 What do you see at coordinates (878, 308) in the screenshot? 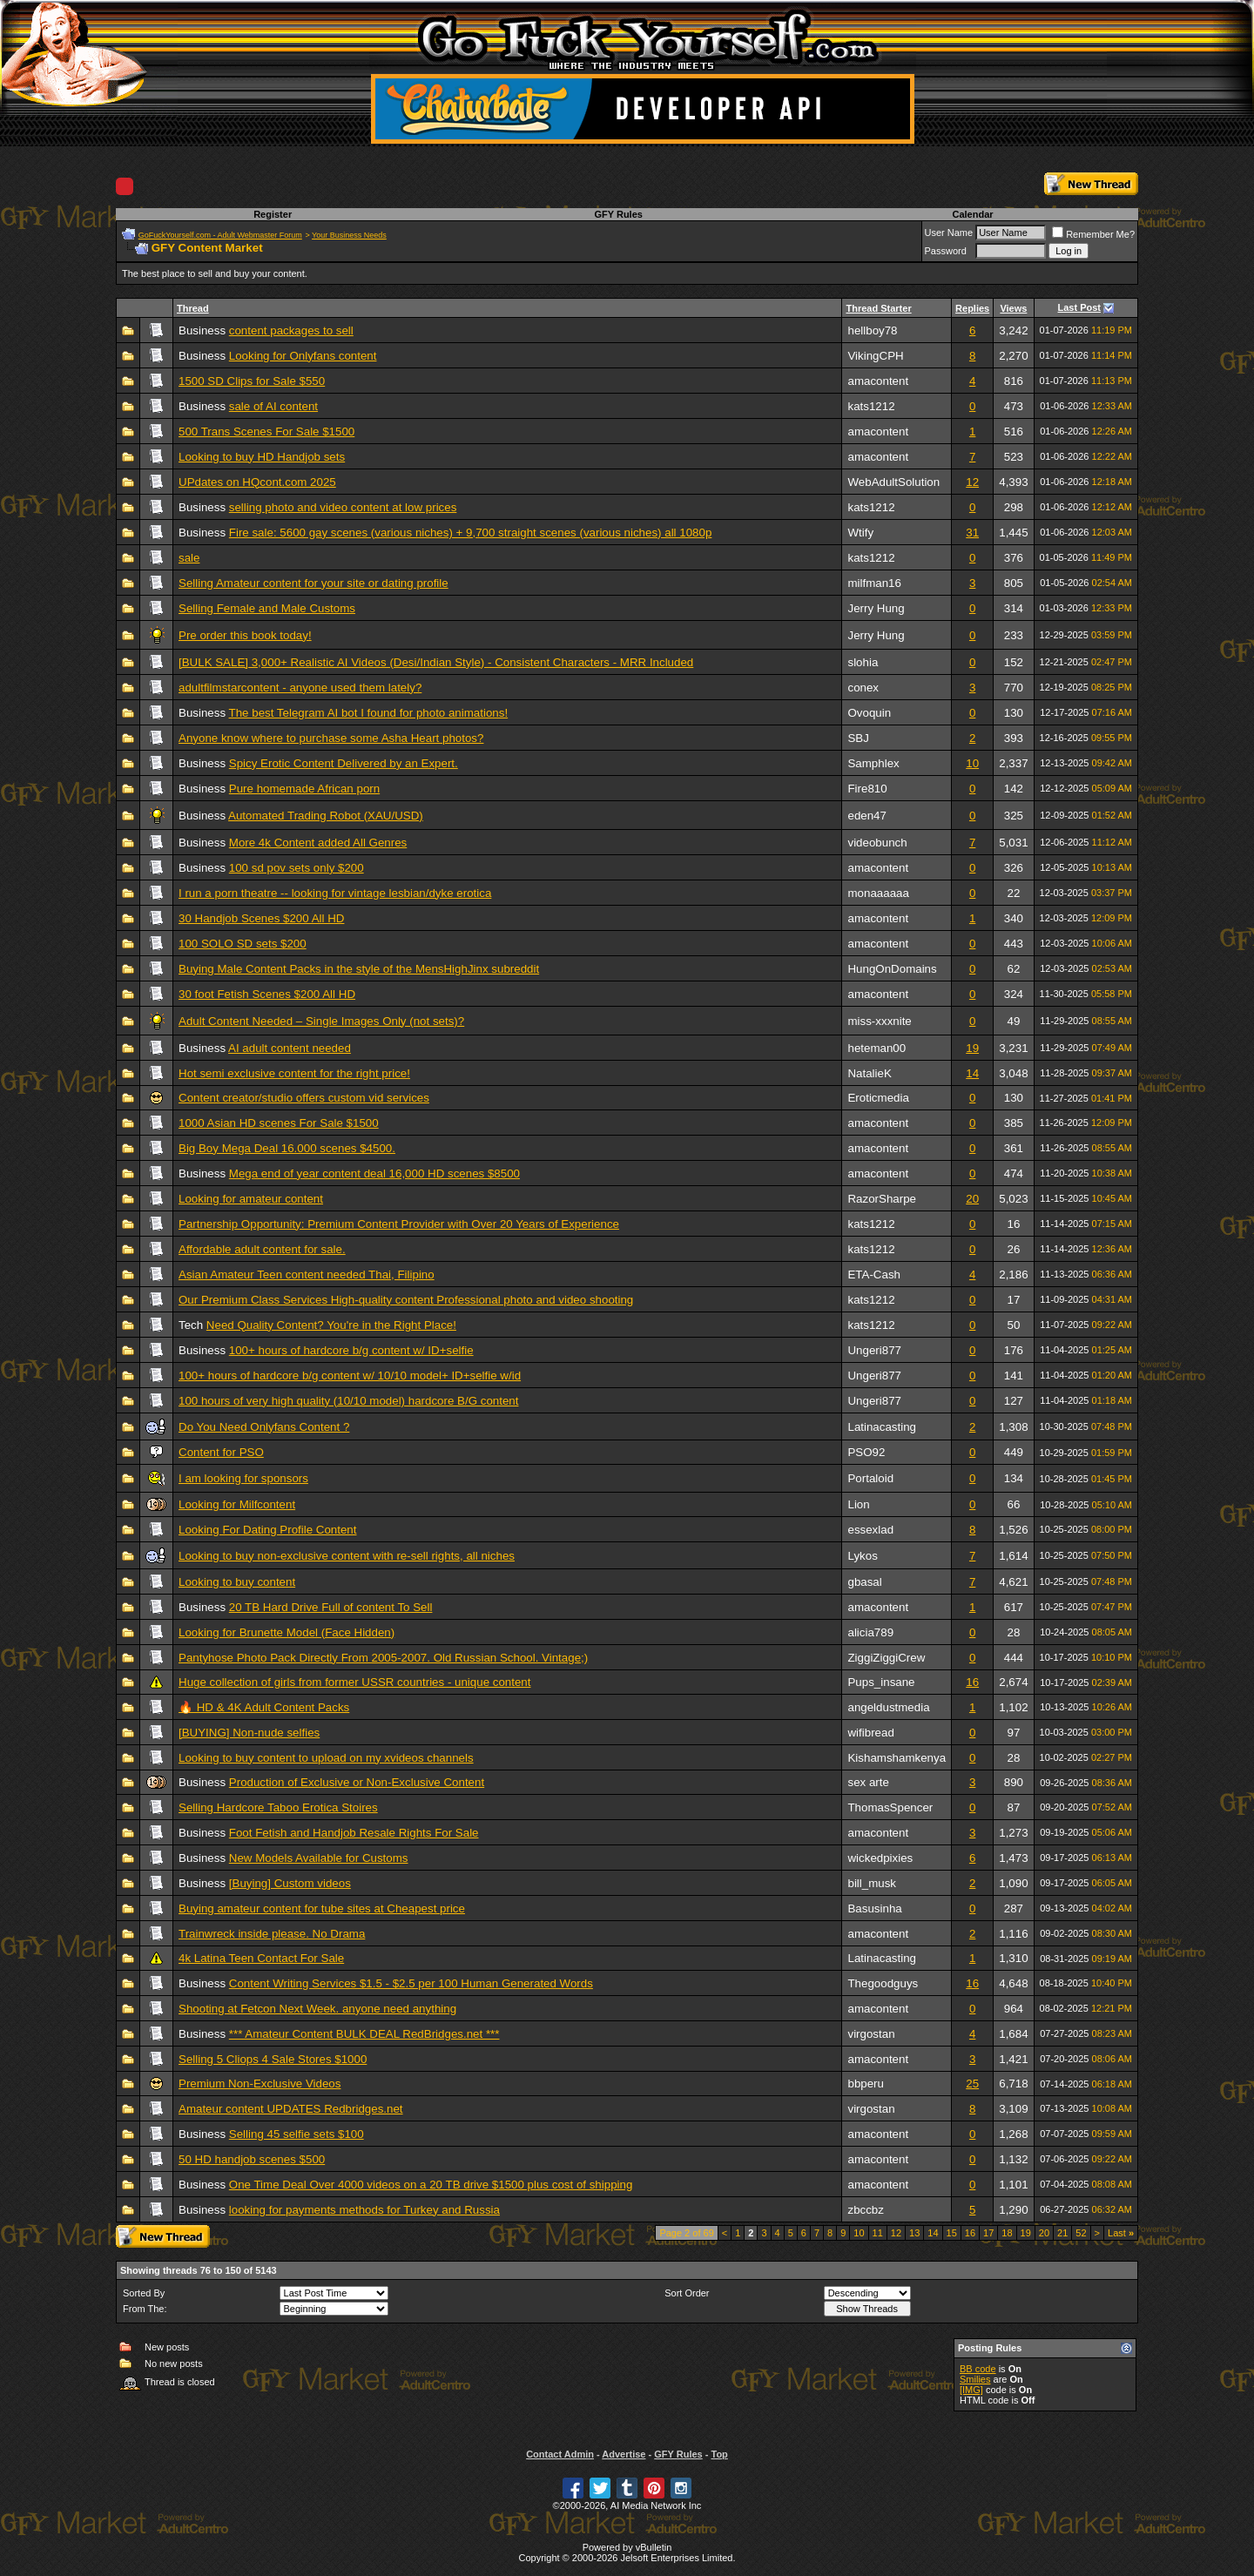
I see `Thread Starter` at bounding box center [878, 308].